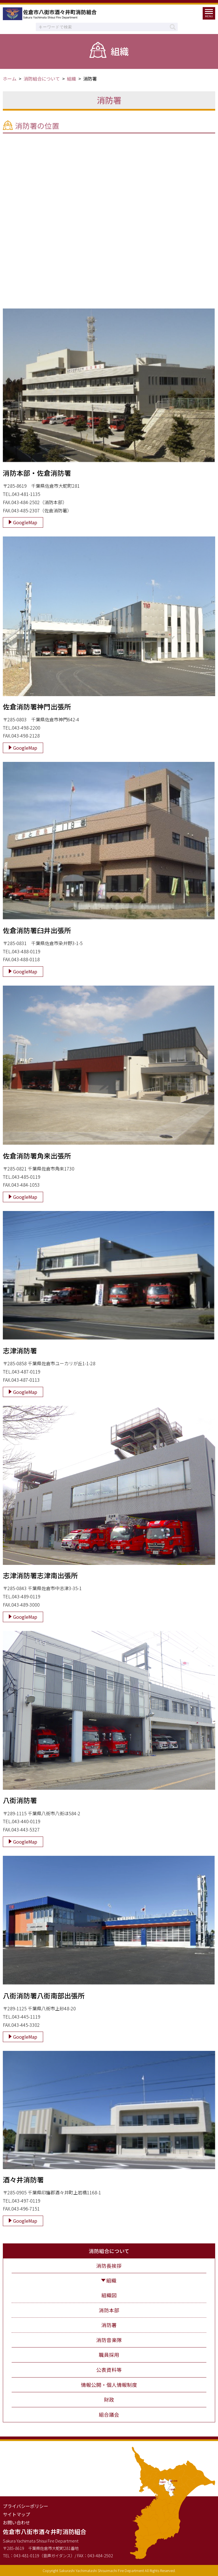 Image resolution: width=218 pixels, height=2576 pixels. Describe the element at coordinates (109, 2310) in the screenshot. I see `消防本部` at that location.